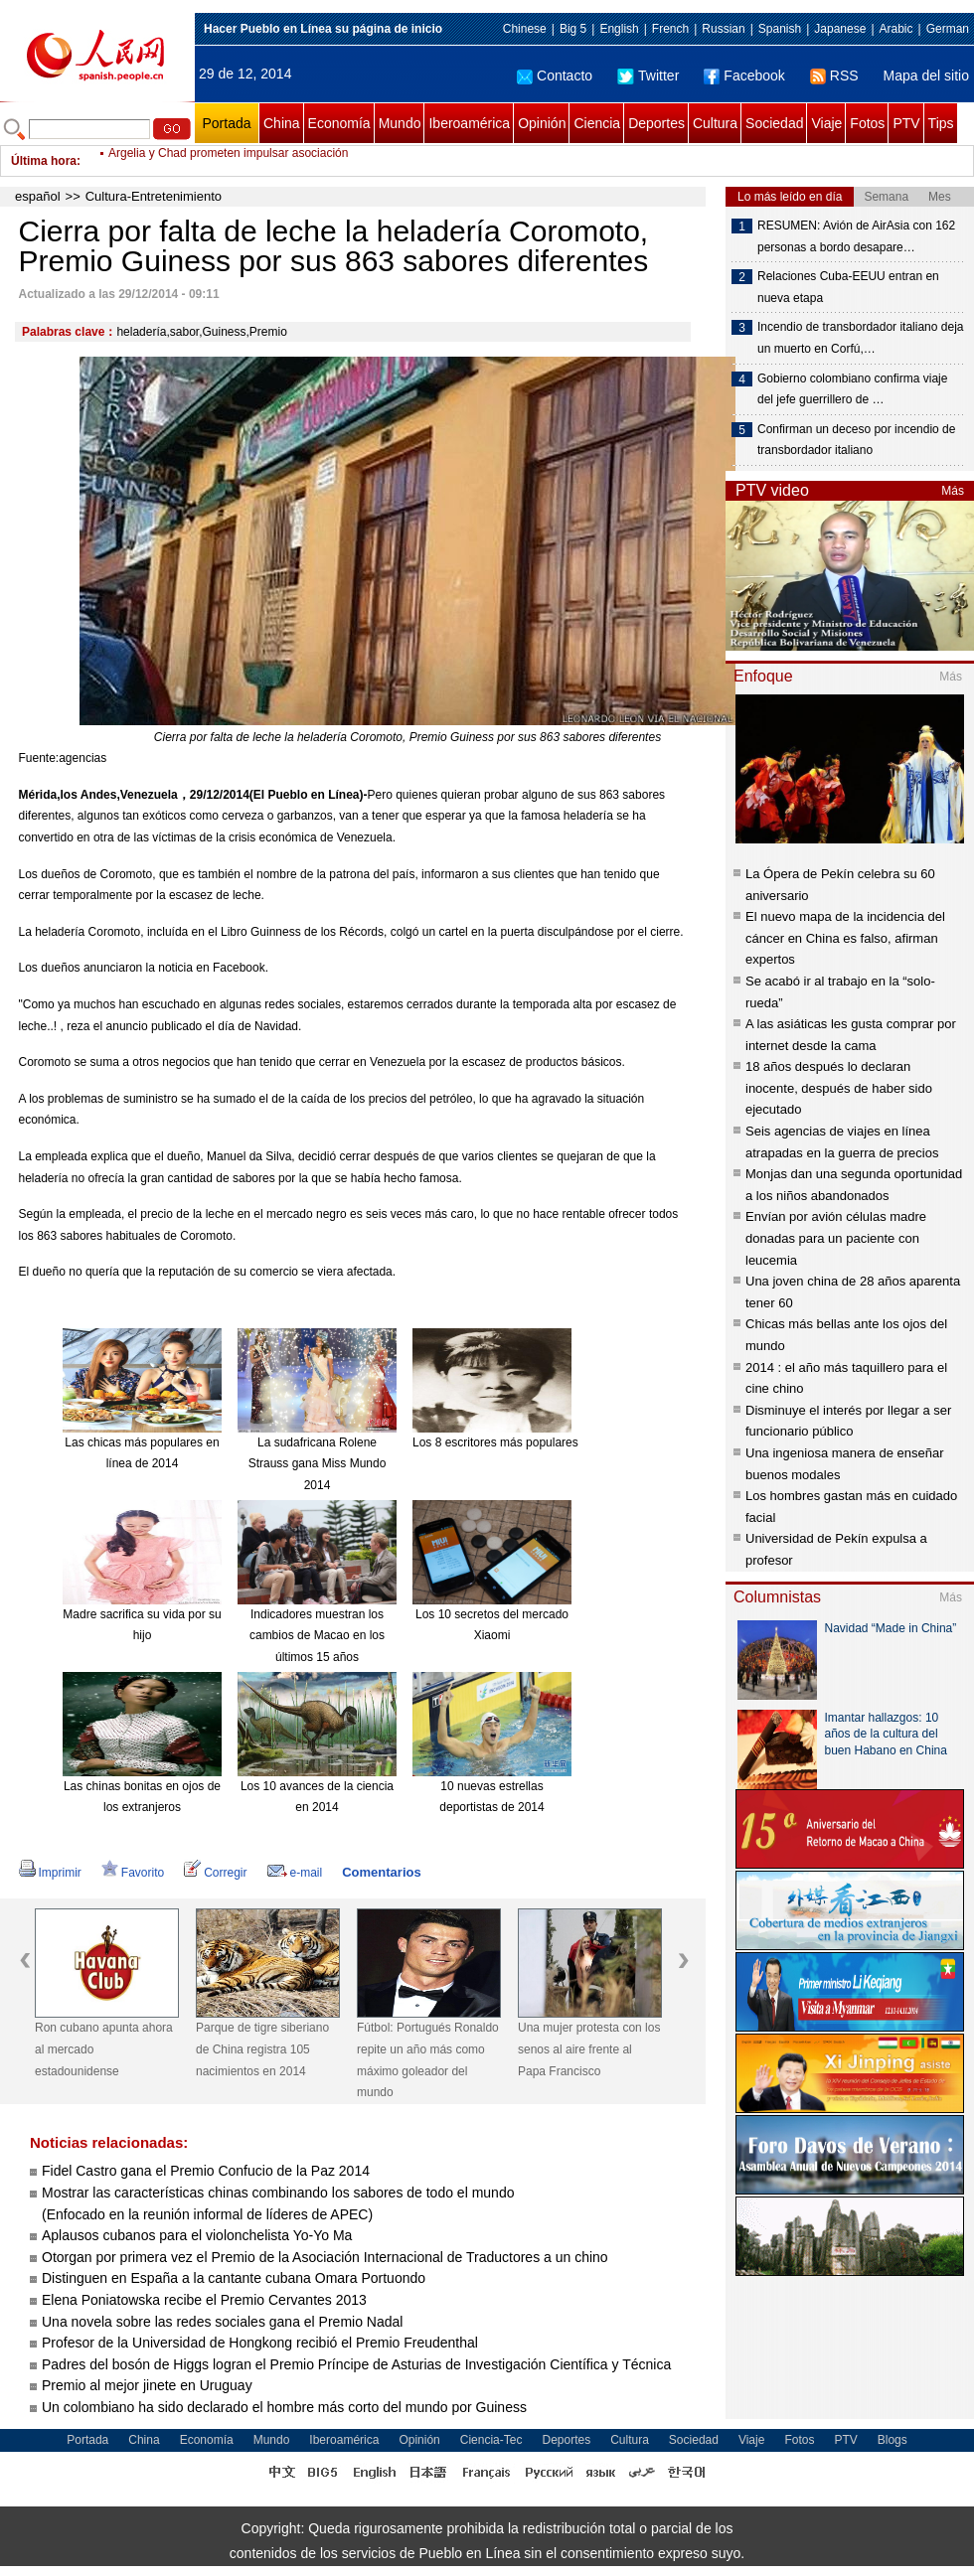 This screenshot has width=974, height=2576. Describe the element at coordinates (589, 2049) in the screenshot. I see `Una mujer protesta con los senos al aire frente al Papa Francisco` at that location.